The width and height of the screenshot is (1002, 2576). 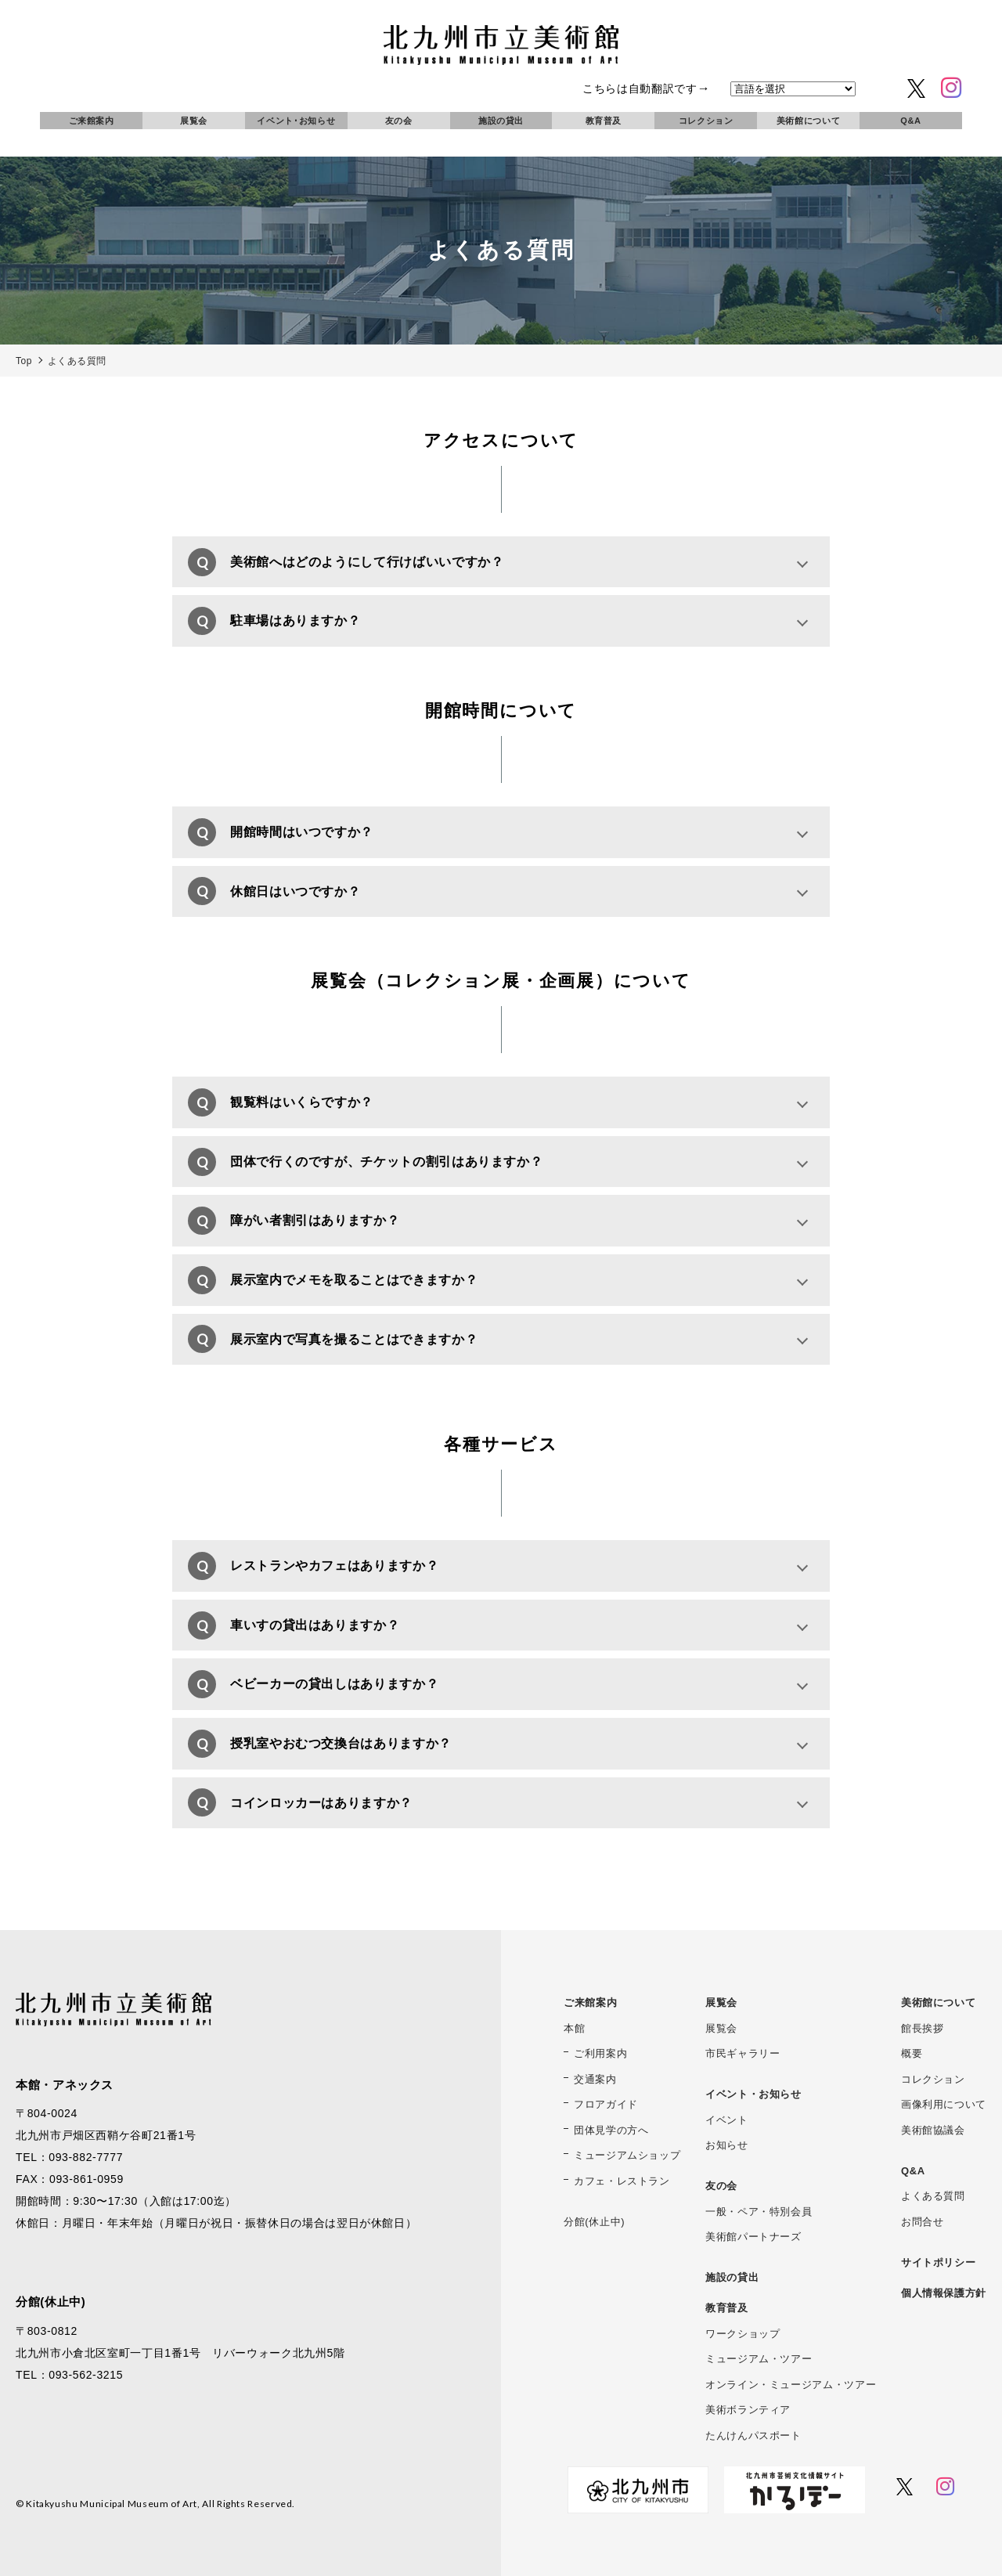 I want to click on 本館, so click(x=574, y=2028).